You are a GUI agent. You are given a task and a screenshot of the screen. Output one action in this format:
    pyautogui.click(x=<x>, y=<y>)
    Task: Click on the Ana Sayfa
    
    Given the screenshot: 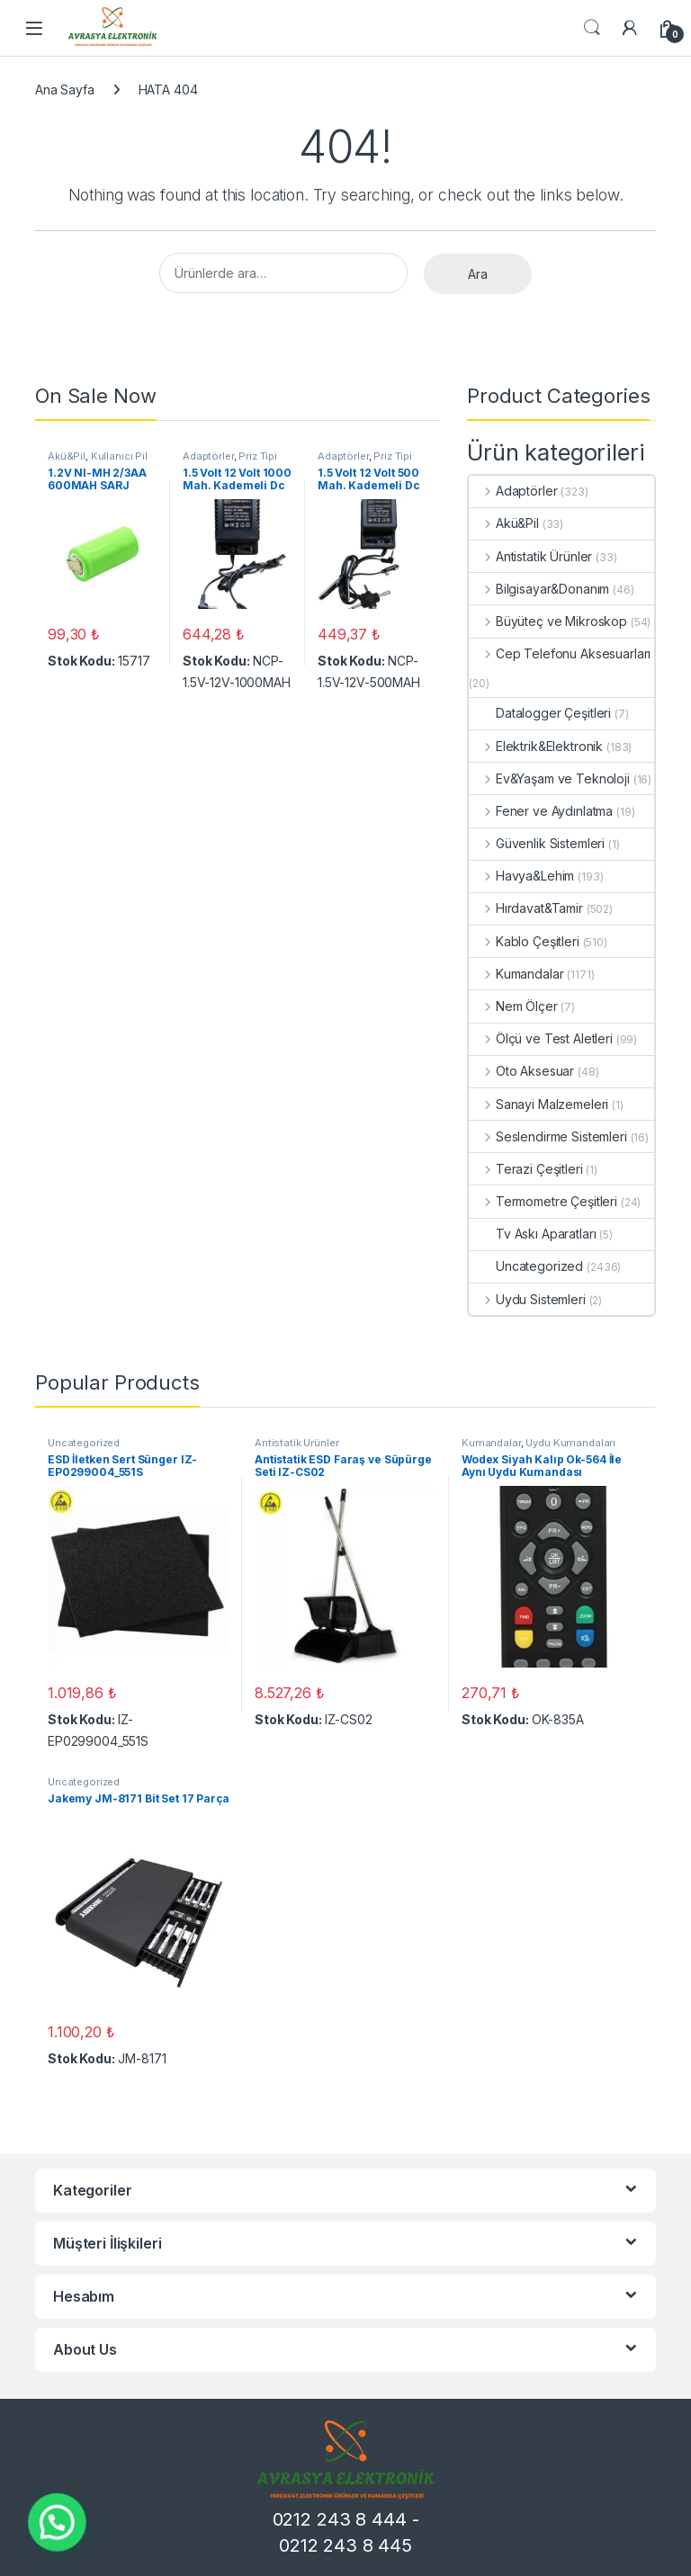 What is the action you would take?
    pyautogui.click(x=64, y=89)
    